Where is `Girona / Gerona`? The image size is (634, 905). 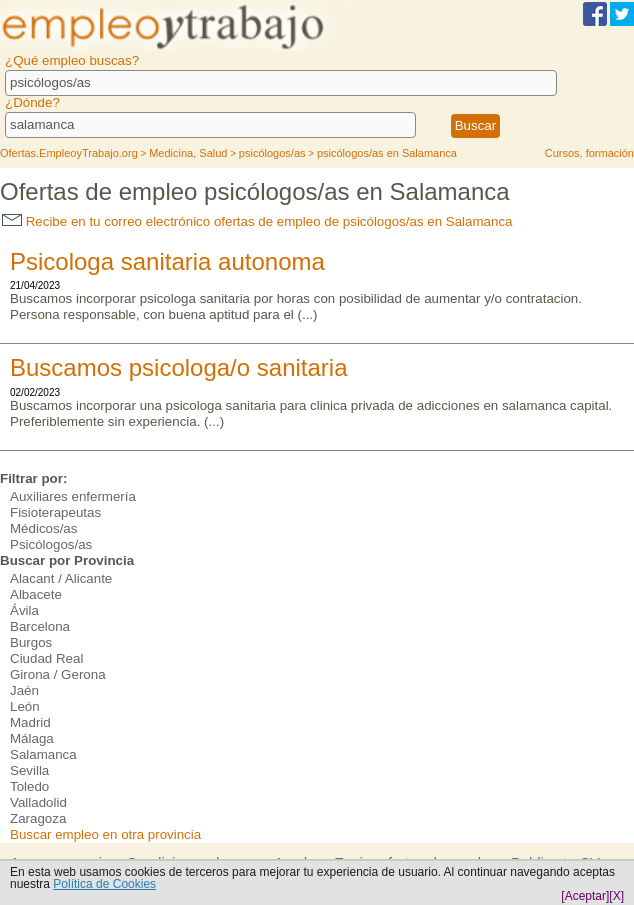 Girona / Gerona is located at coordinates (58, 674).